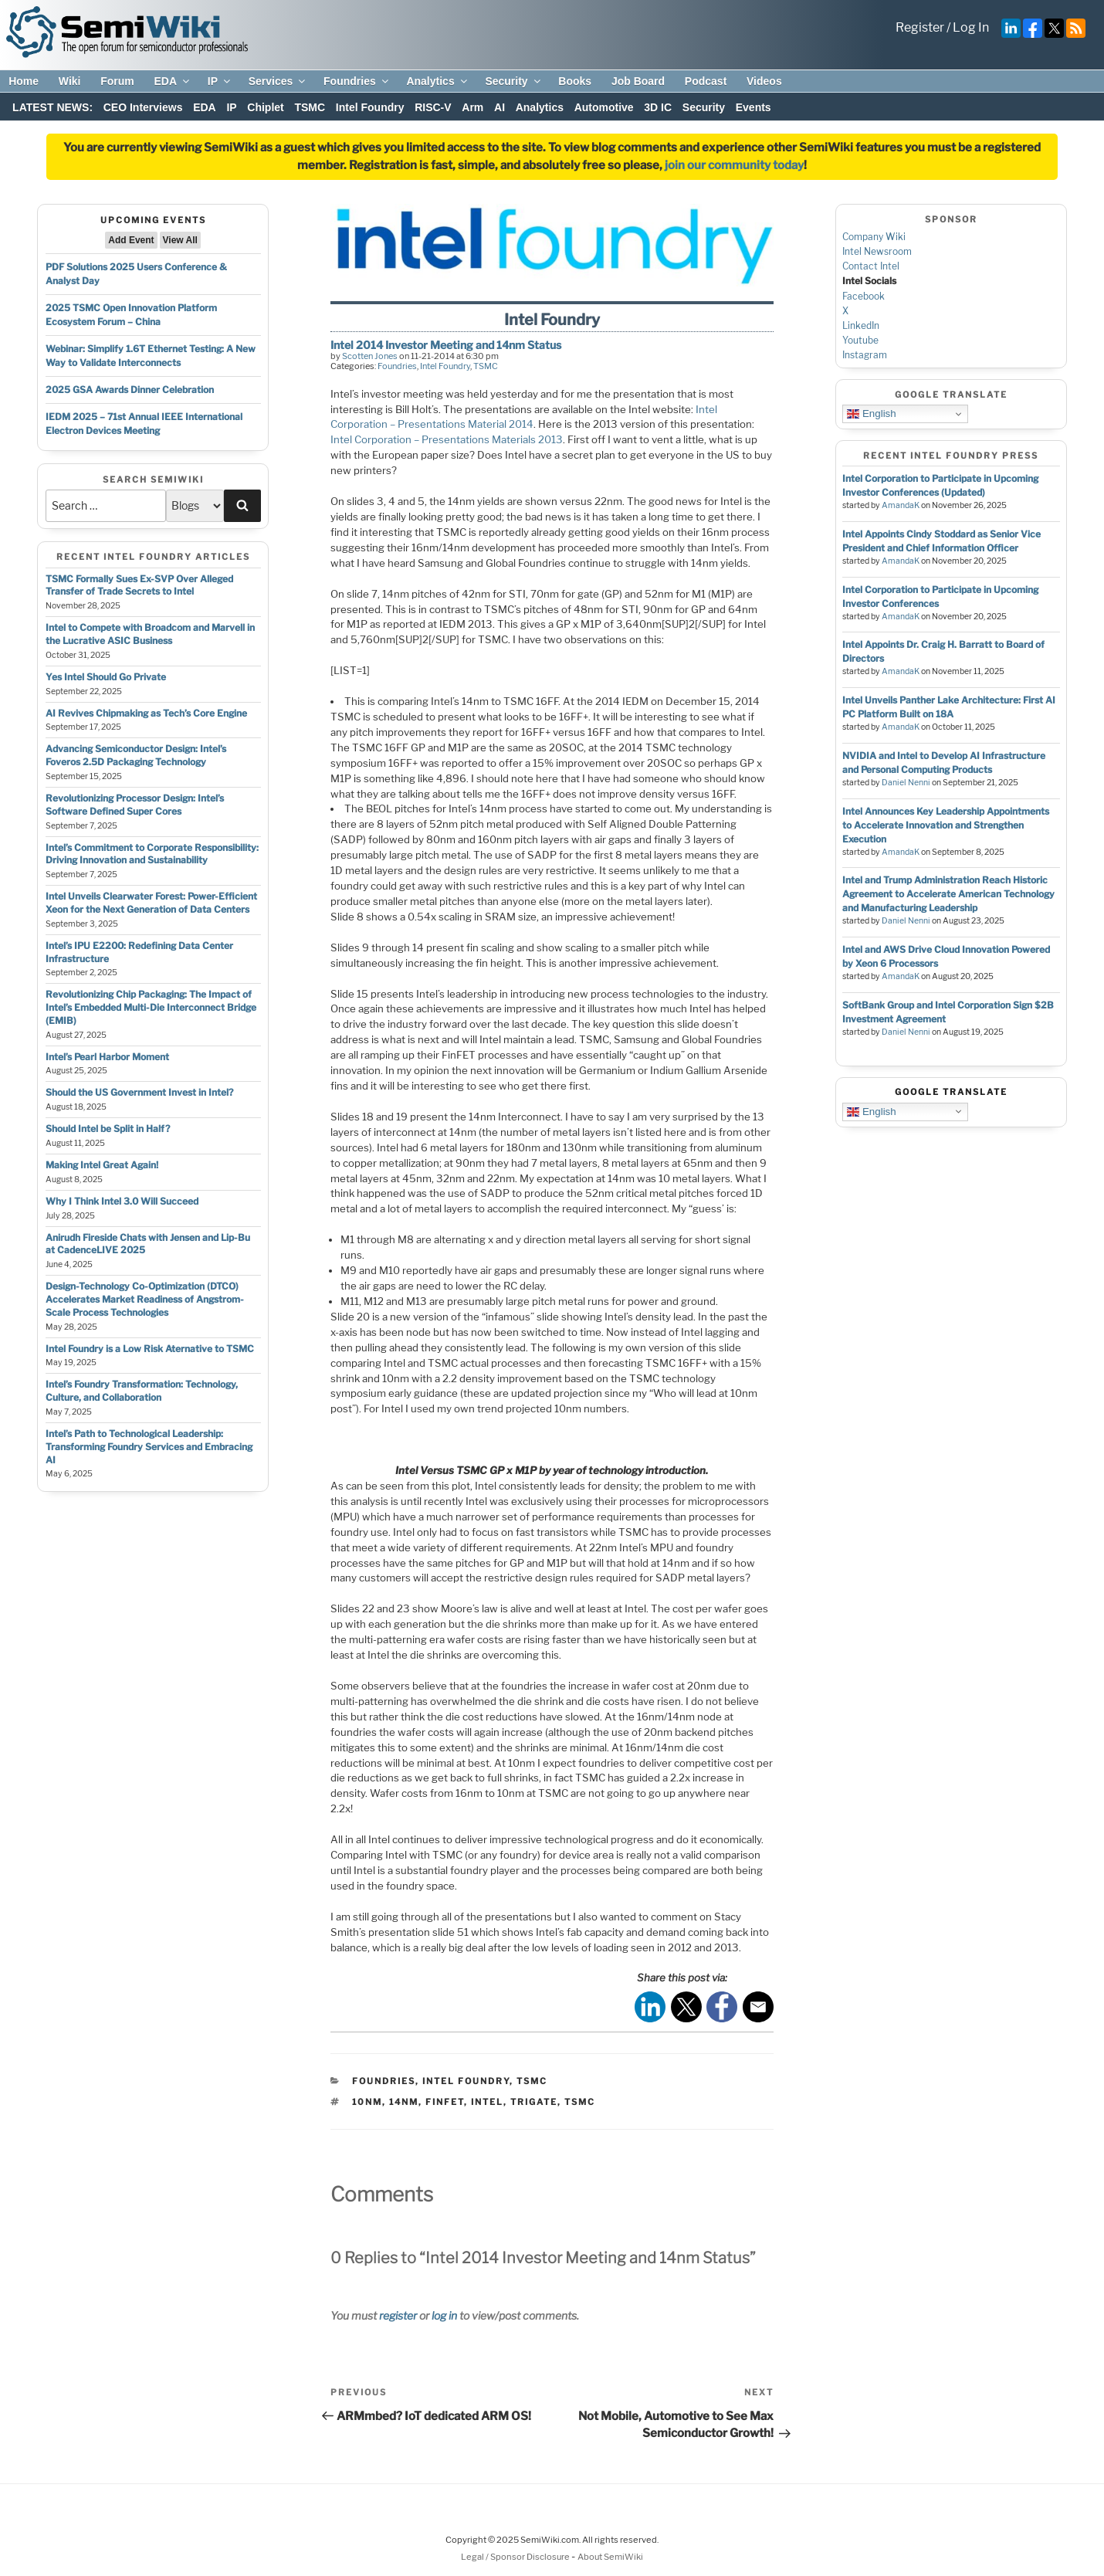  I want to click on Should Intel be Split in Half?, so click(108, 1128).